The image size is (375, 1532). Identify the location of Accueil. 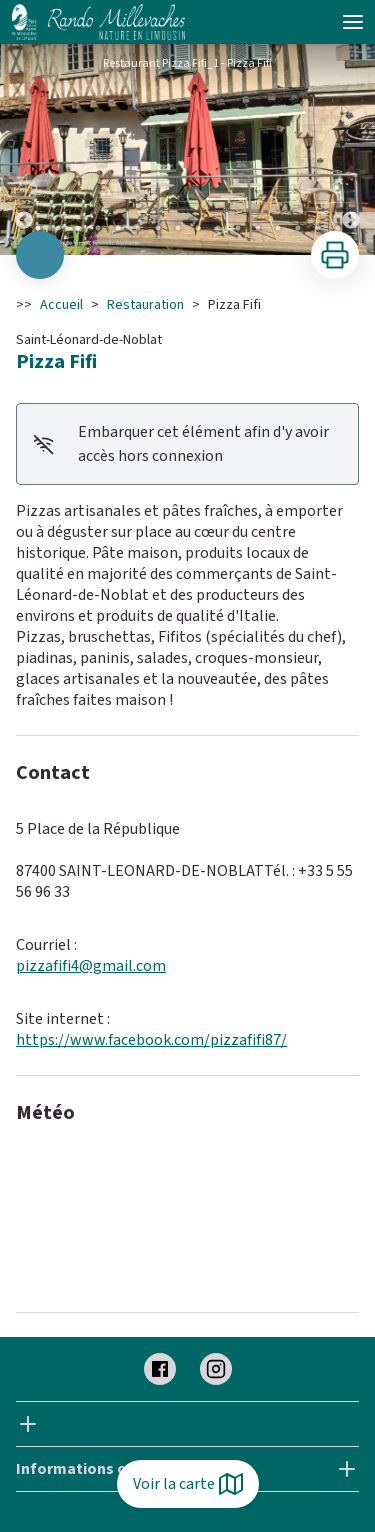
(61, 305).